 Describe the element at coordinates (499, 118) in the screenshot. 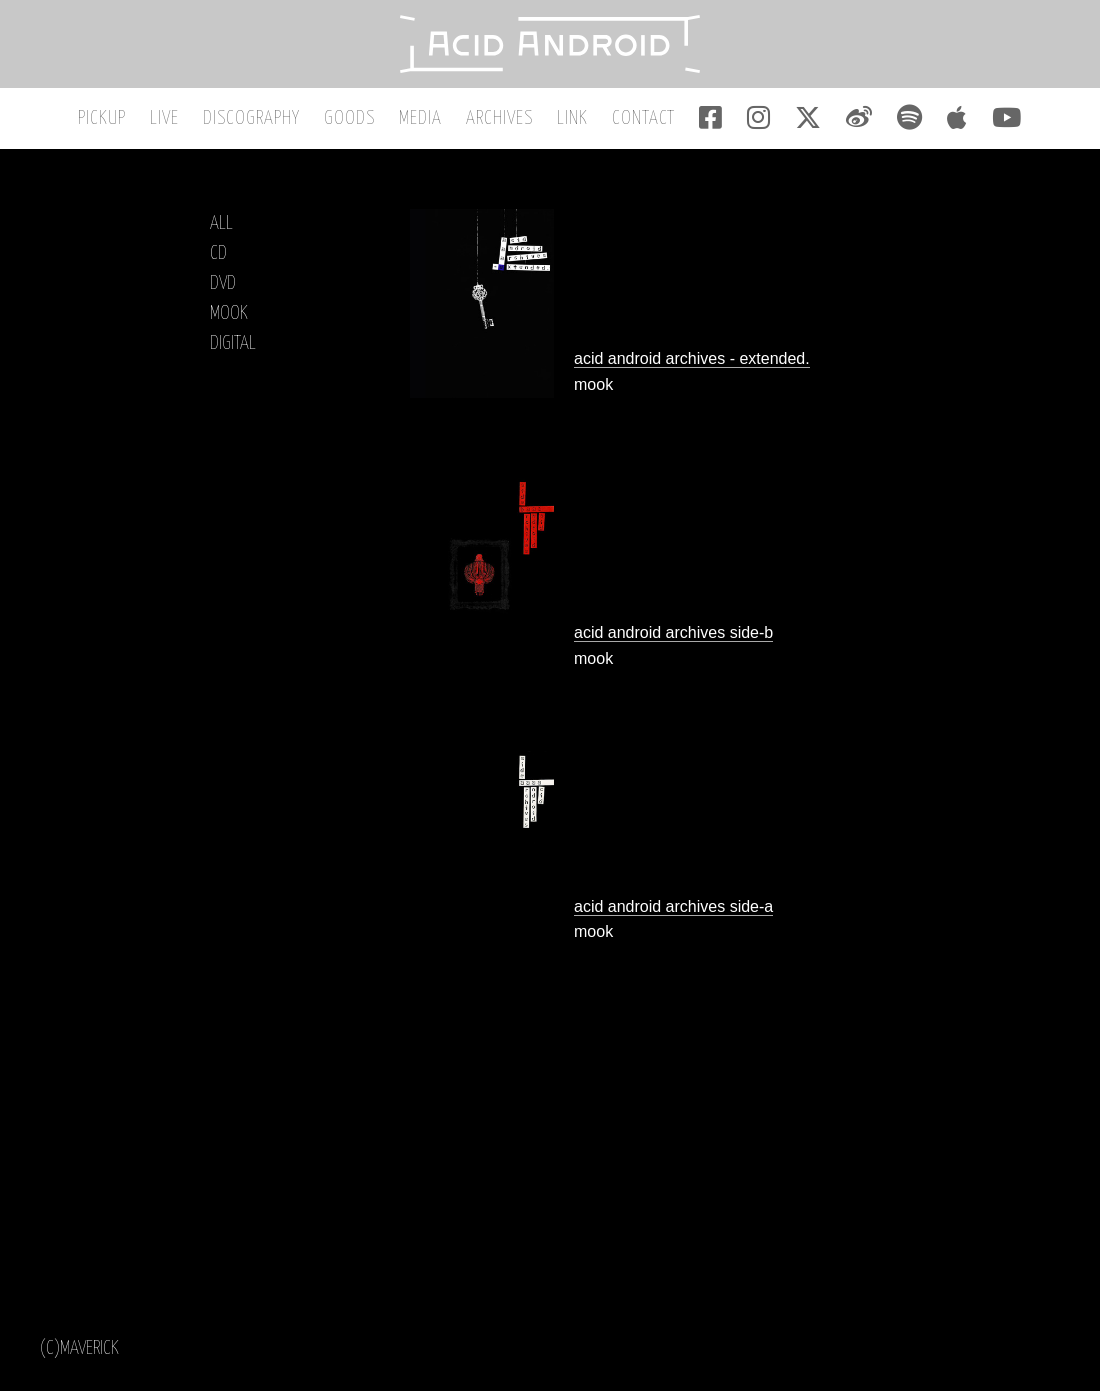

I see `ARCHIVES` at that location.